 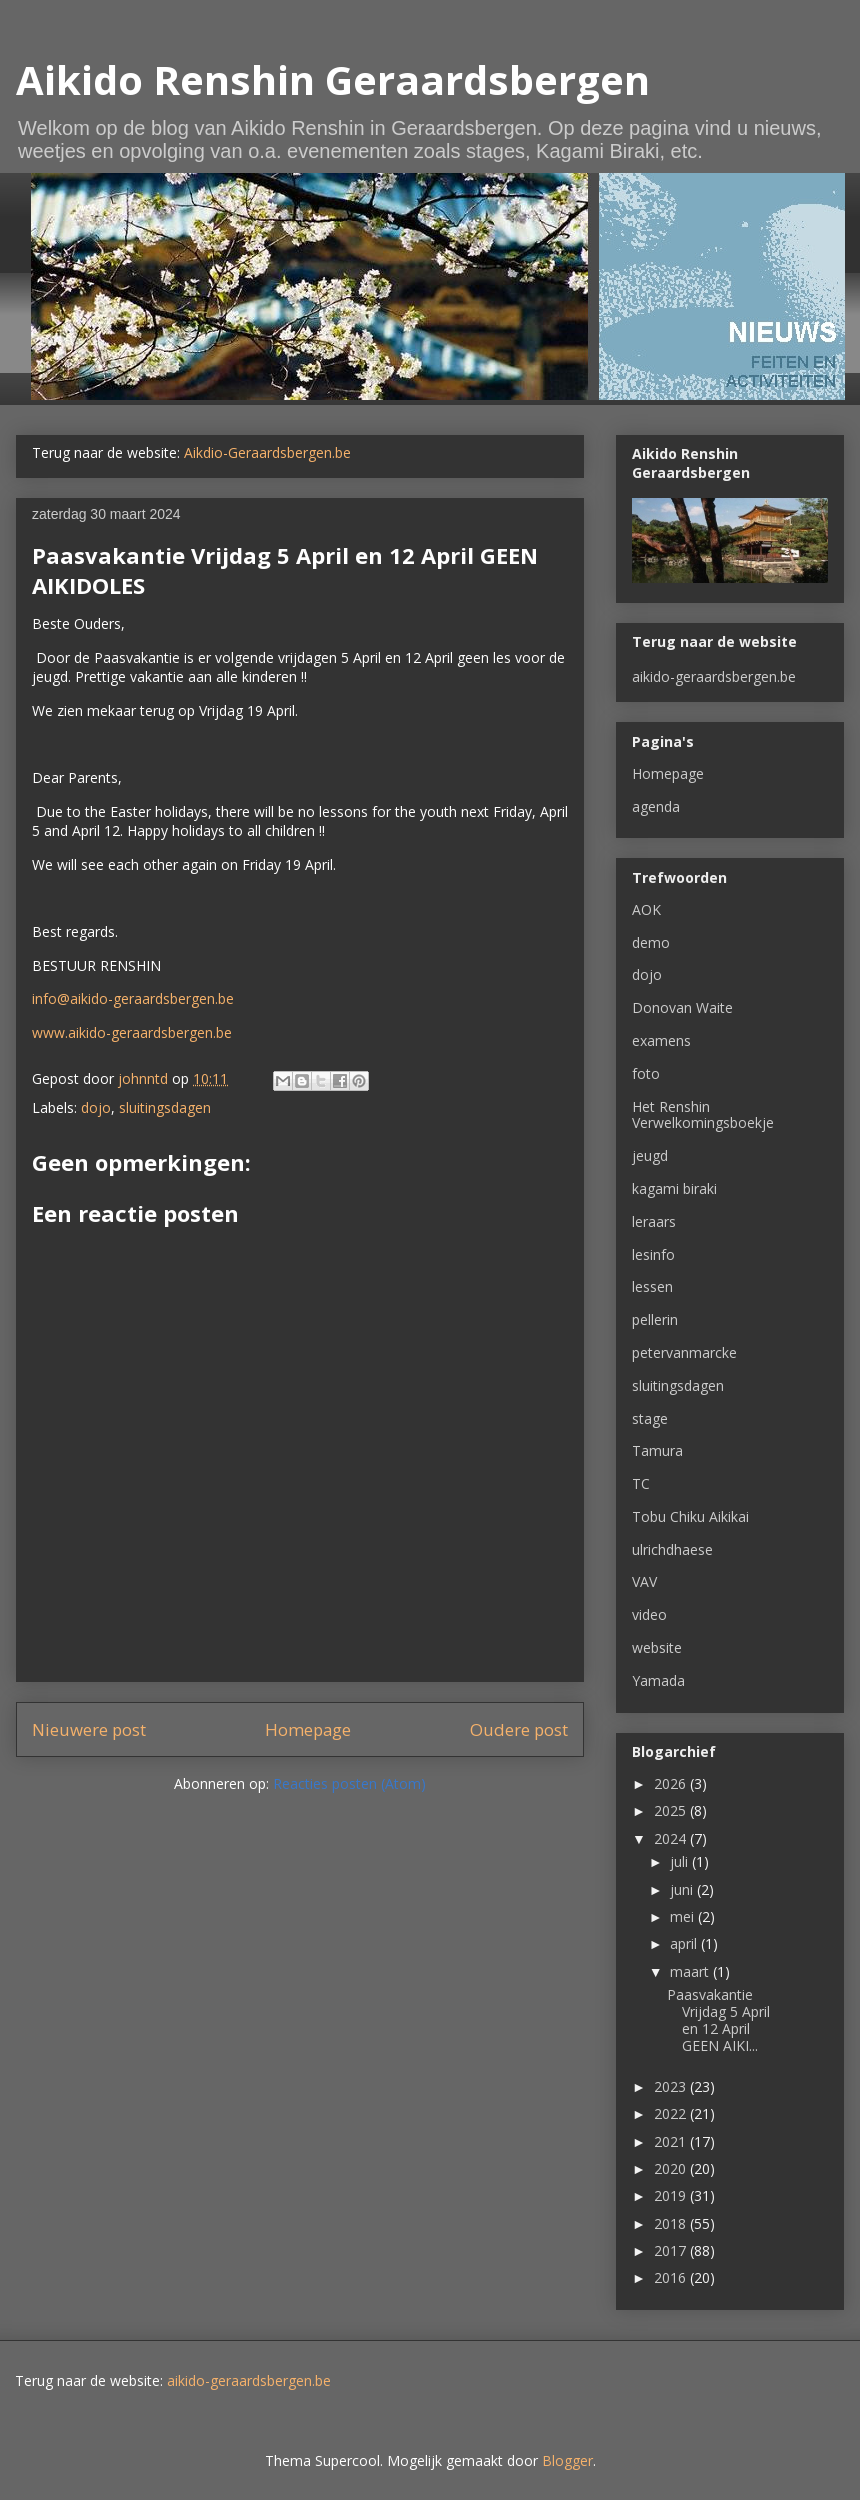 What do you see at coordinates (685, 1943) in the screenshot?
I see `april` at bounding box center [685, 1943].